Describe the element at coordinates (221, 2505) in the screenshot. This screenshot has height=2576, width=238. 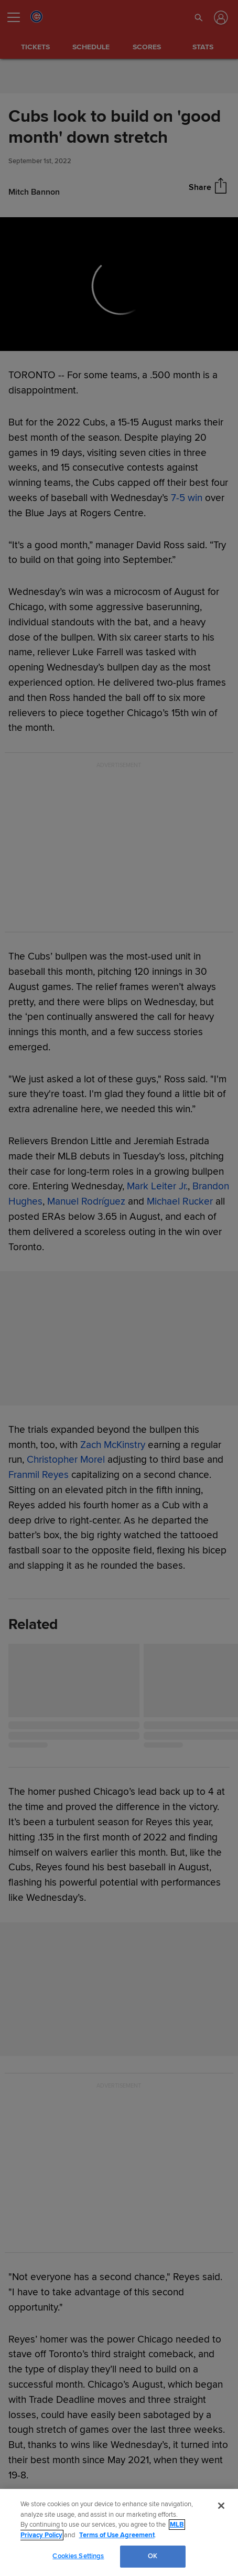
I see `[Close]` at that location.